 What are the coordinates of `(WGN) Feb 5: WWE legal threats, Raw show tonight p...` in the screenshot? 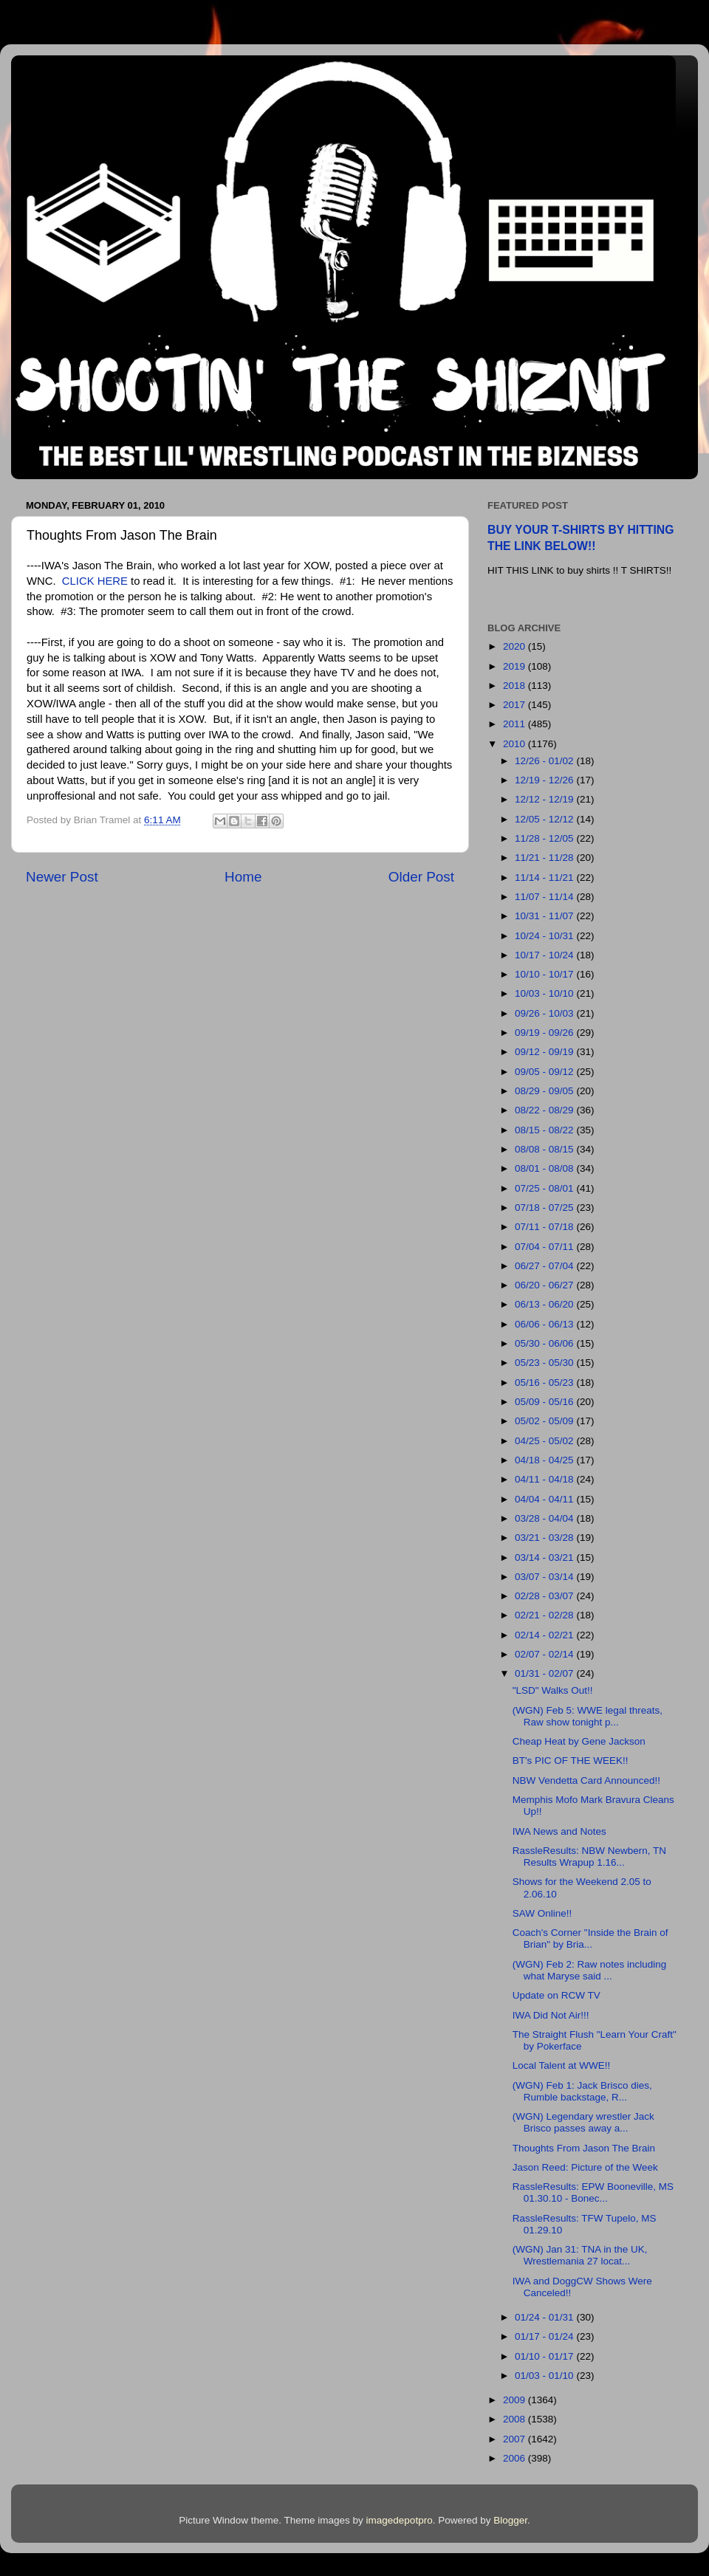 It's located at (587, 1716).